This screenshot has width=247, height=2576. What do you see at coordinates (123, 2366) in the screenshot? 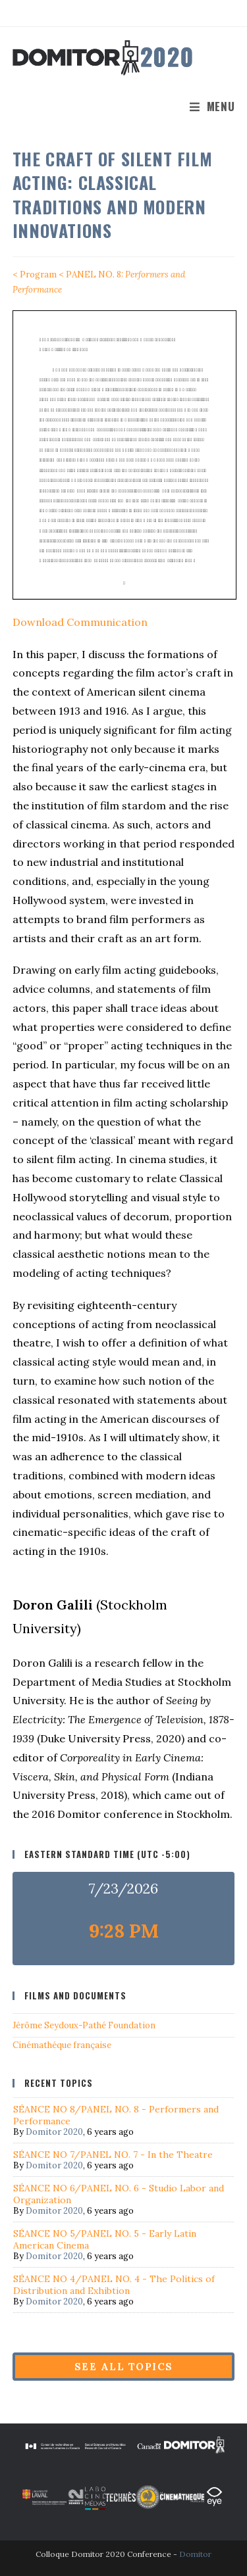
I see `See all topics` at bounding box center [123, 2366].